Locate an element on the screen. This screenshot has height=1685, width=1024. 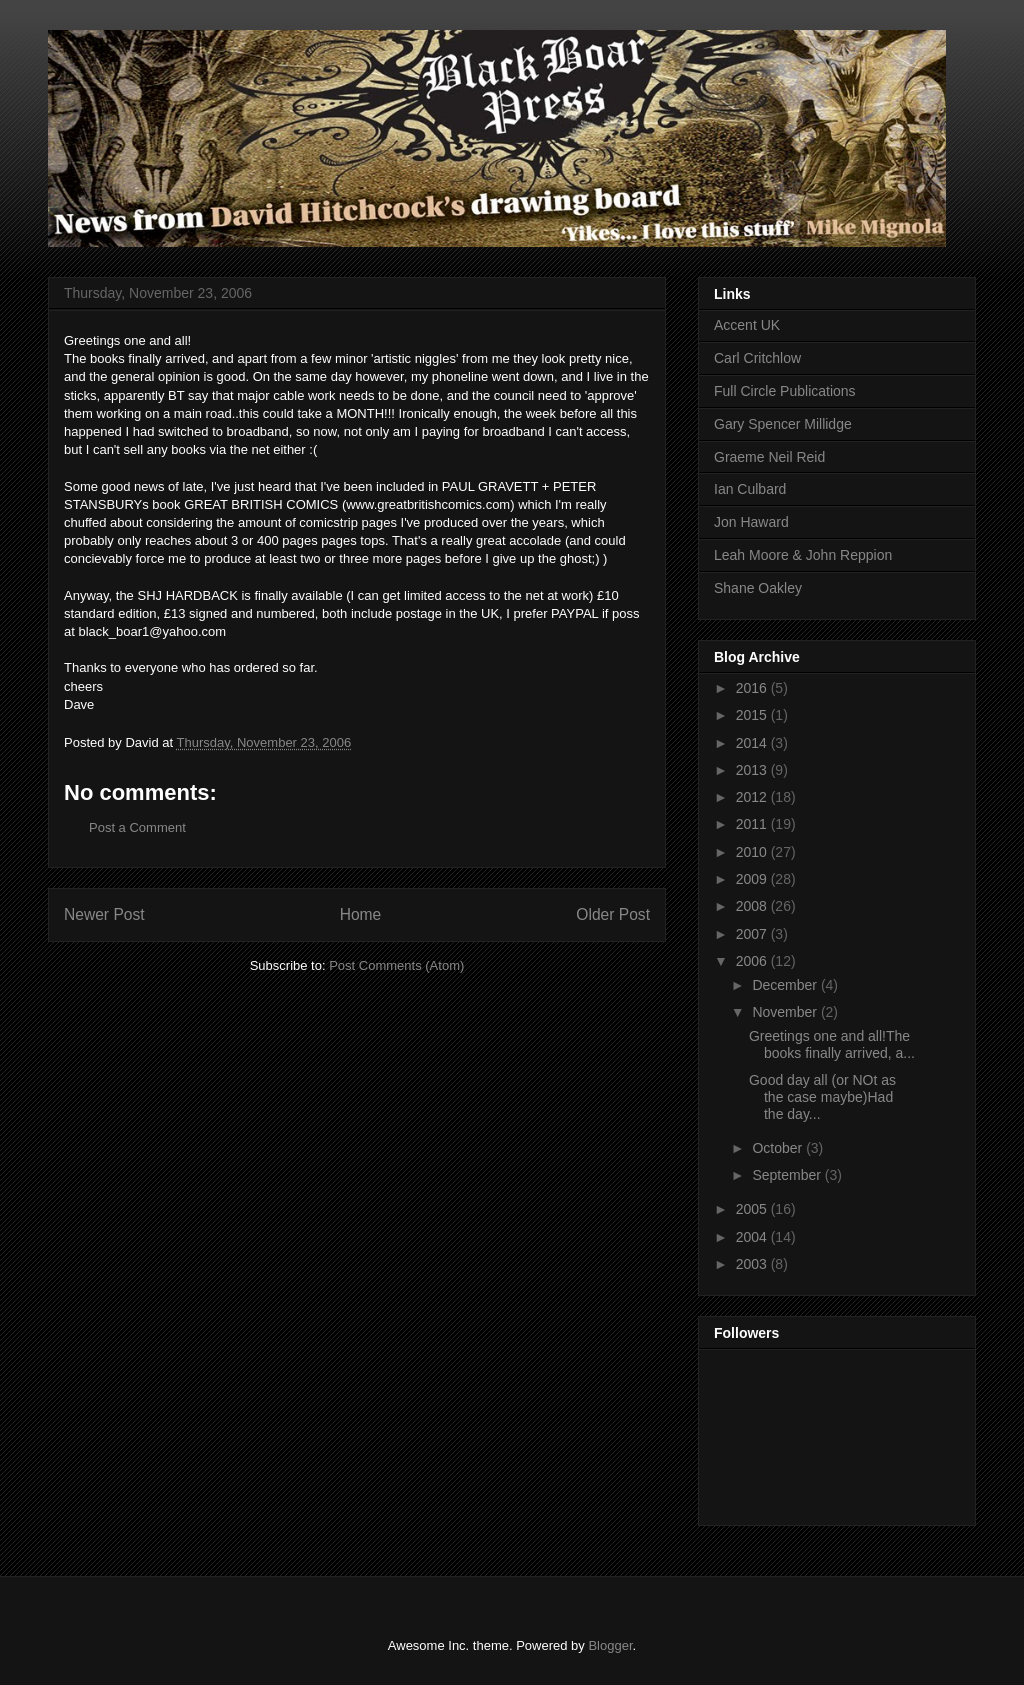
December is located at coordinates (786, 985).